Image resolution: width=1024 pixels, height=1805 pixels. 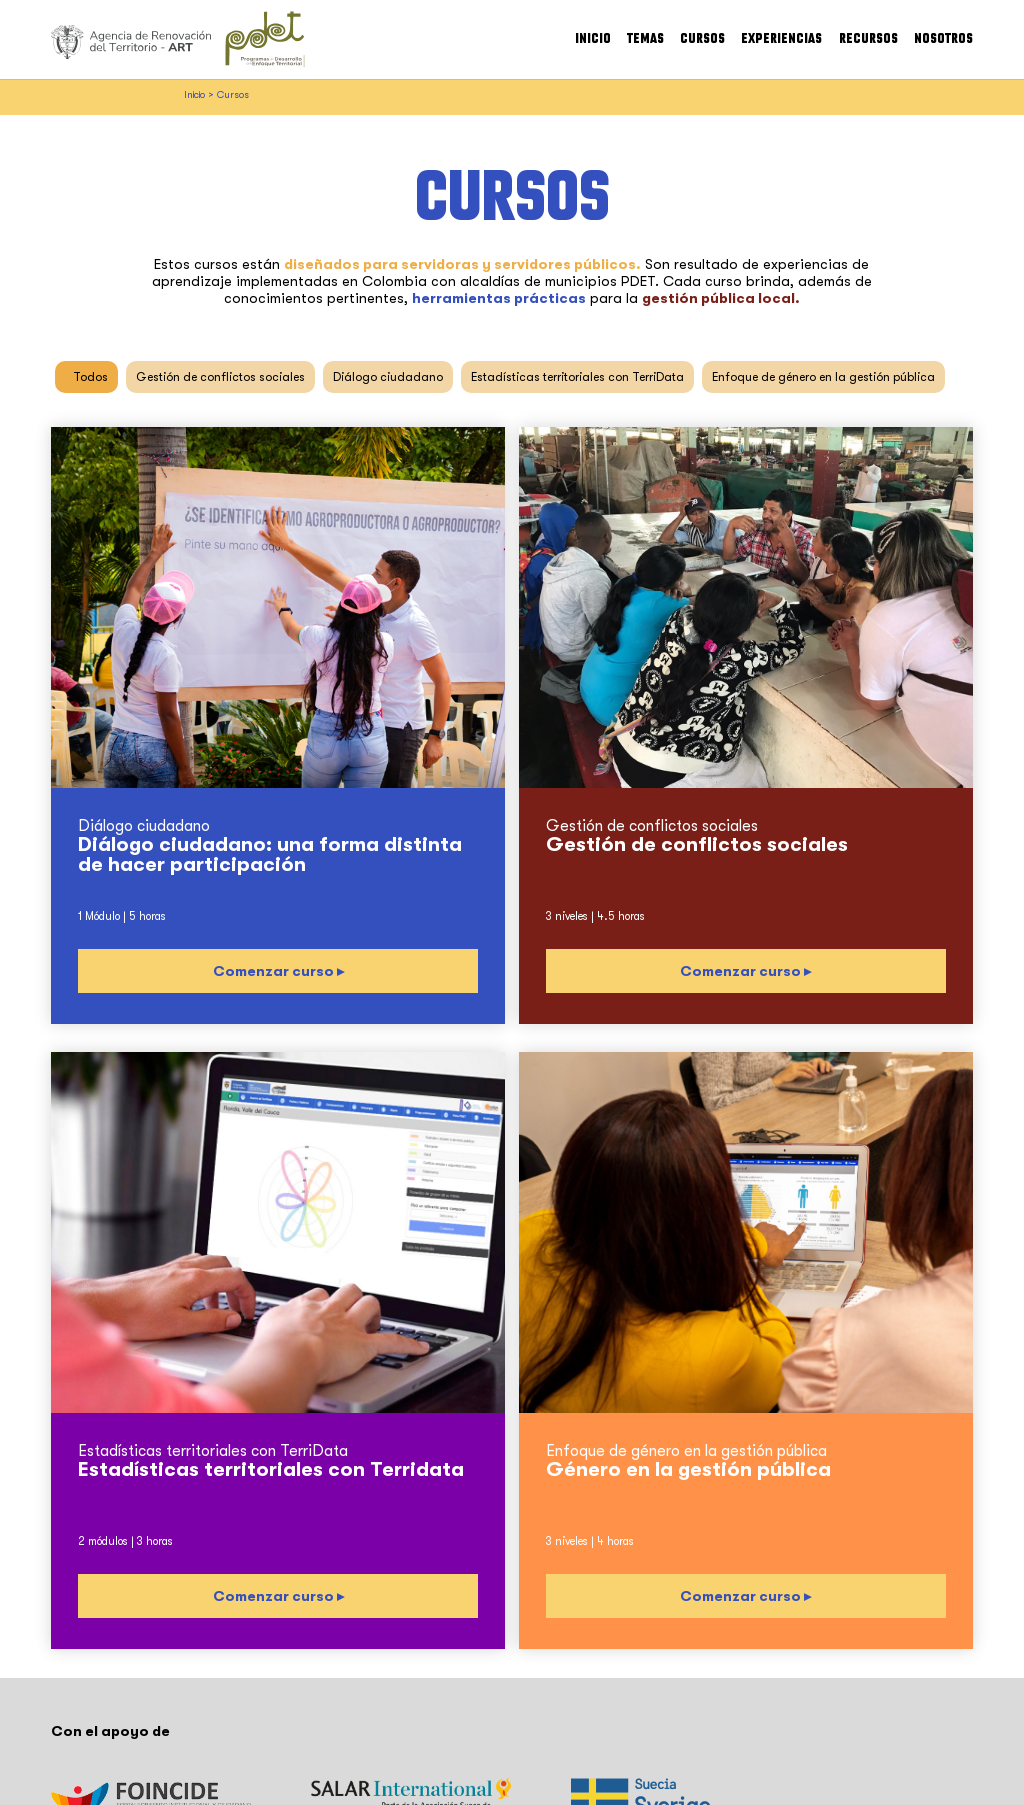 I want to click on Temas, so click(x=645, y=39).